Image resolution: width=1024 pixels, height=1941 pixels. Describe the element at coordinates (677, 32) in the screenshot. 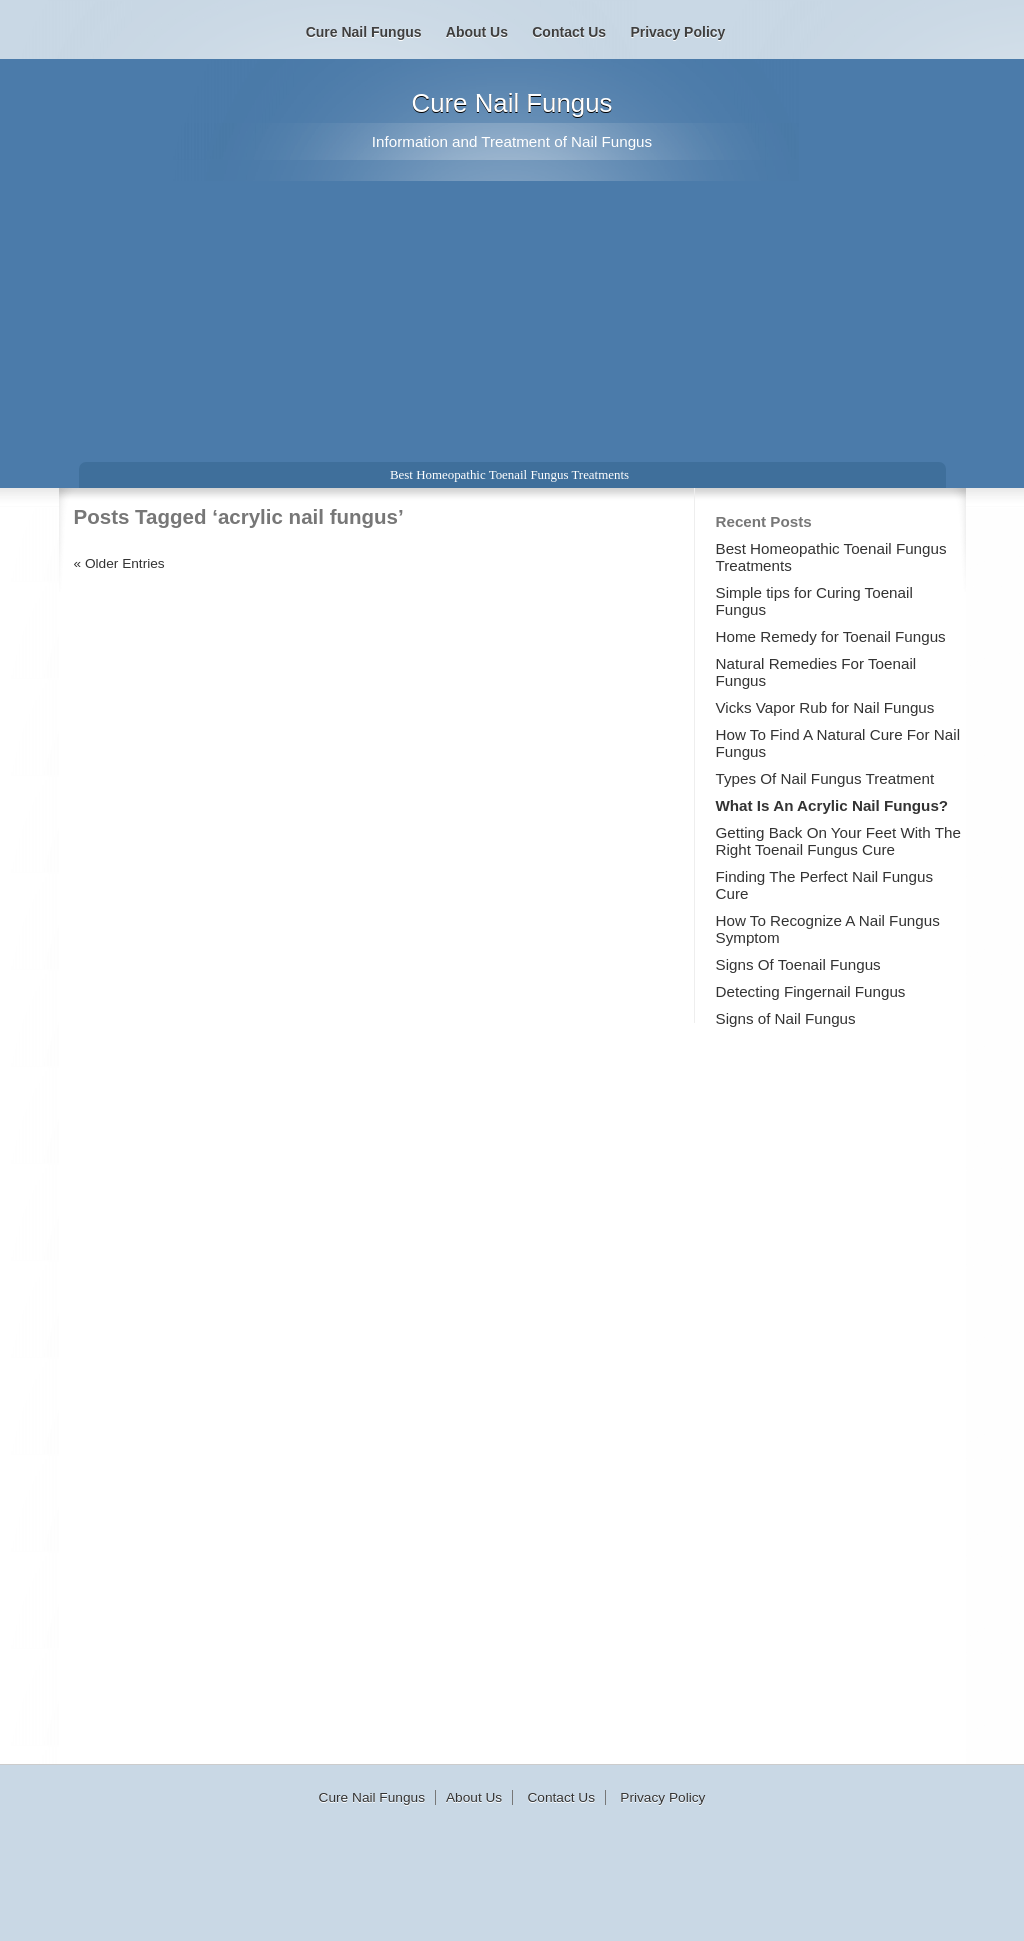

I see `Privacy Policy` at that location.